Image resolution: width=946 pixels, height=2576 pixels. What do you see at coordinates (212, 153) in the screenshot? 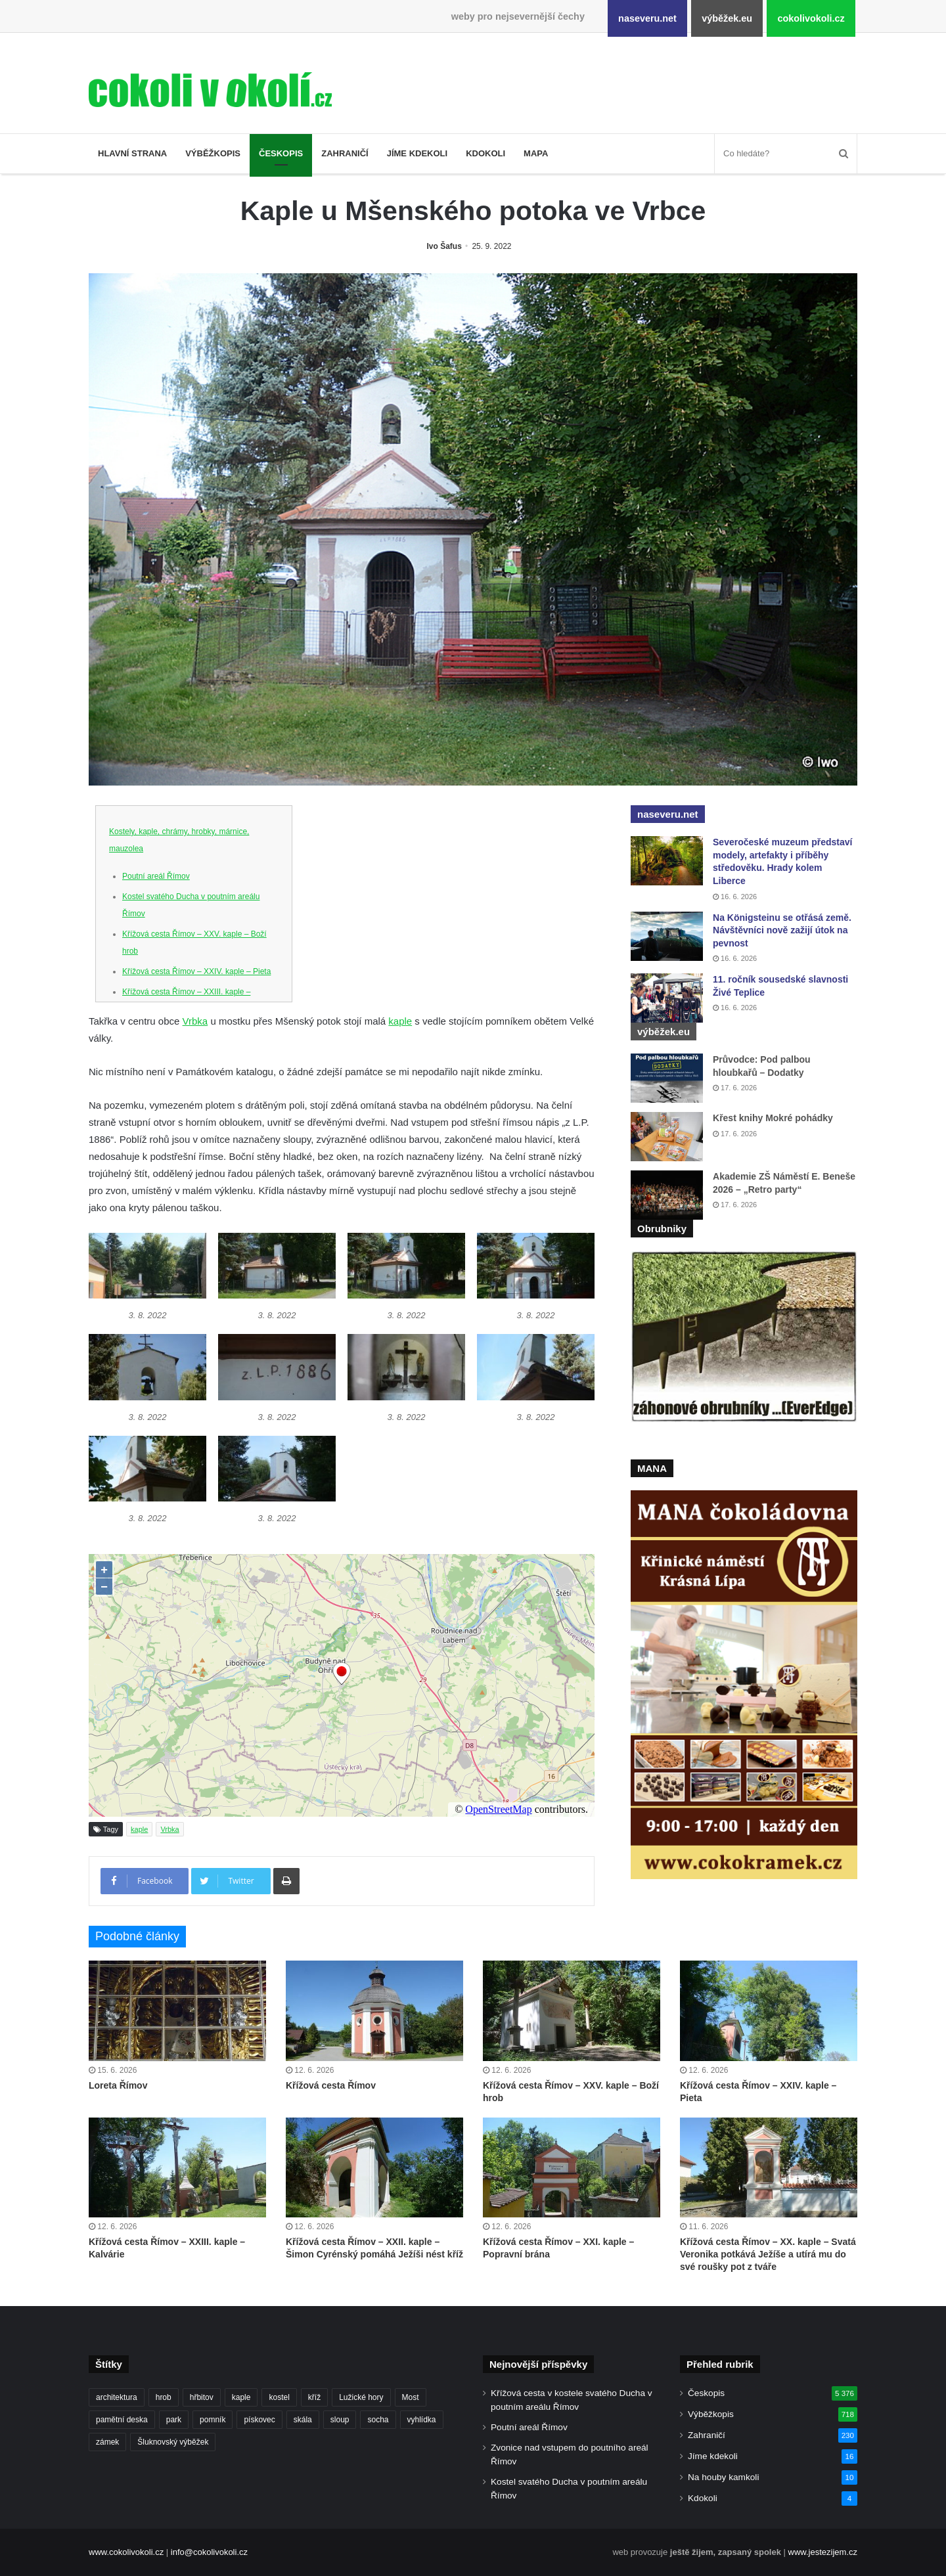
I see `Výběžkopis` at bounding box center [212, 153].